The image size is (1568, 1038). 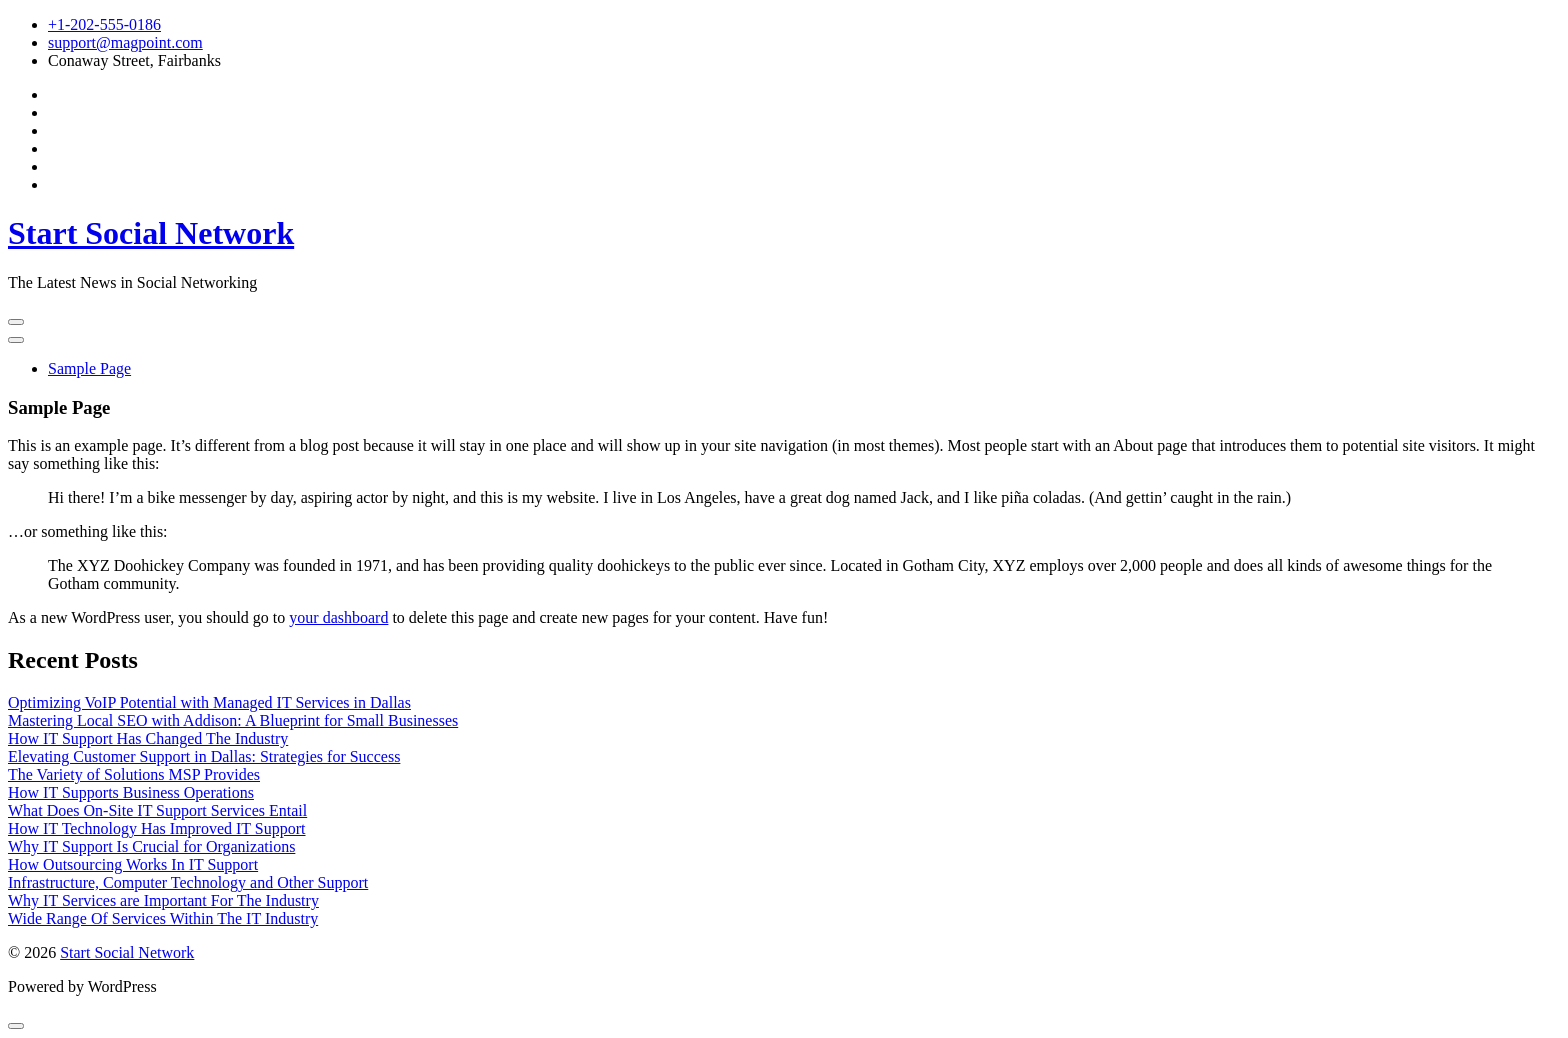 I want to click on The Variety of Solutions MSP Provides, so click(x=134, y=774).